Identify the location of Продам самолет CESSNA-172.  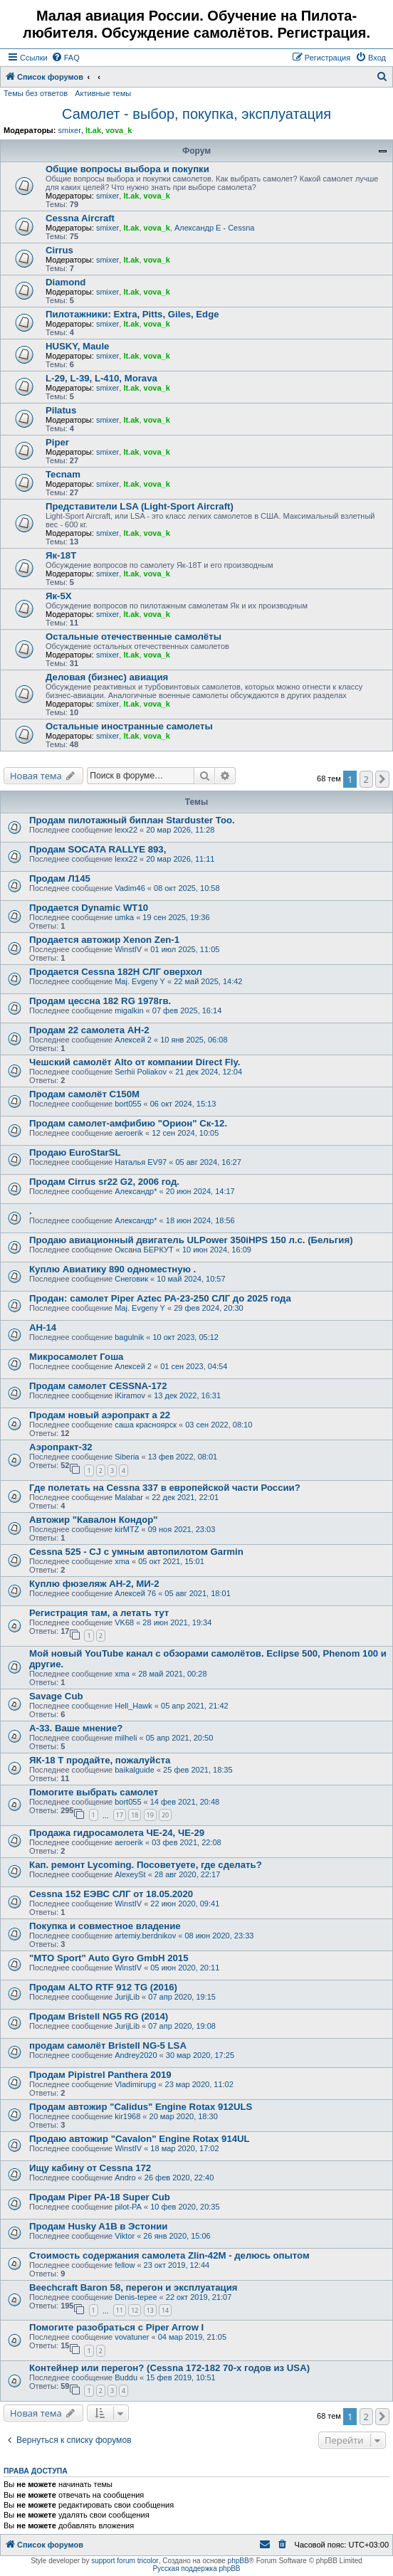
(98, 1386).